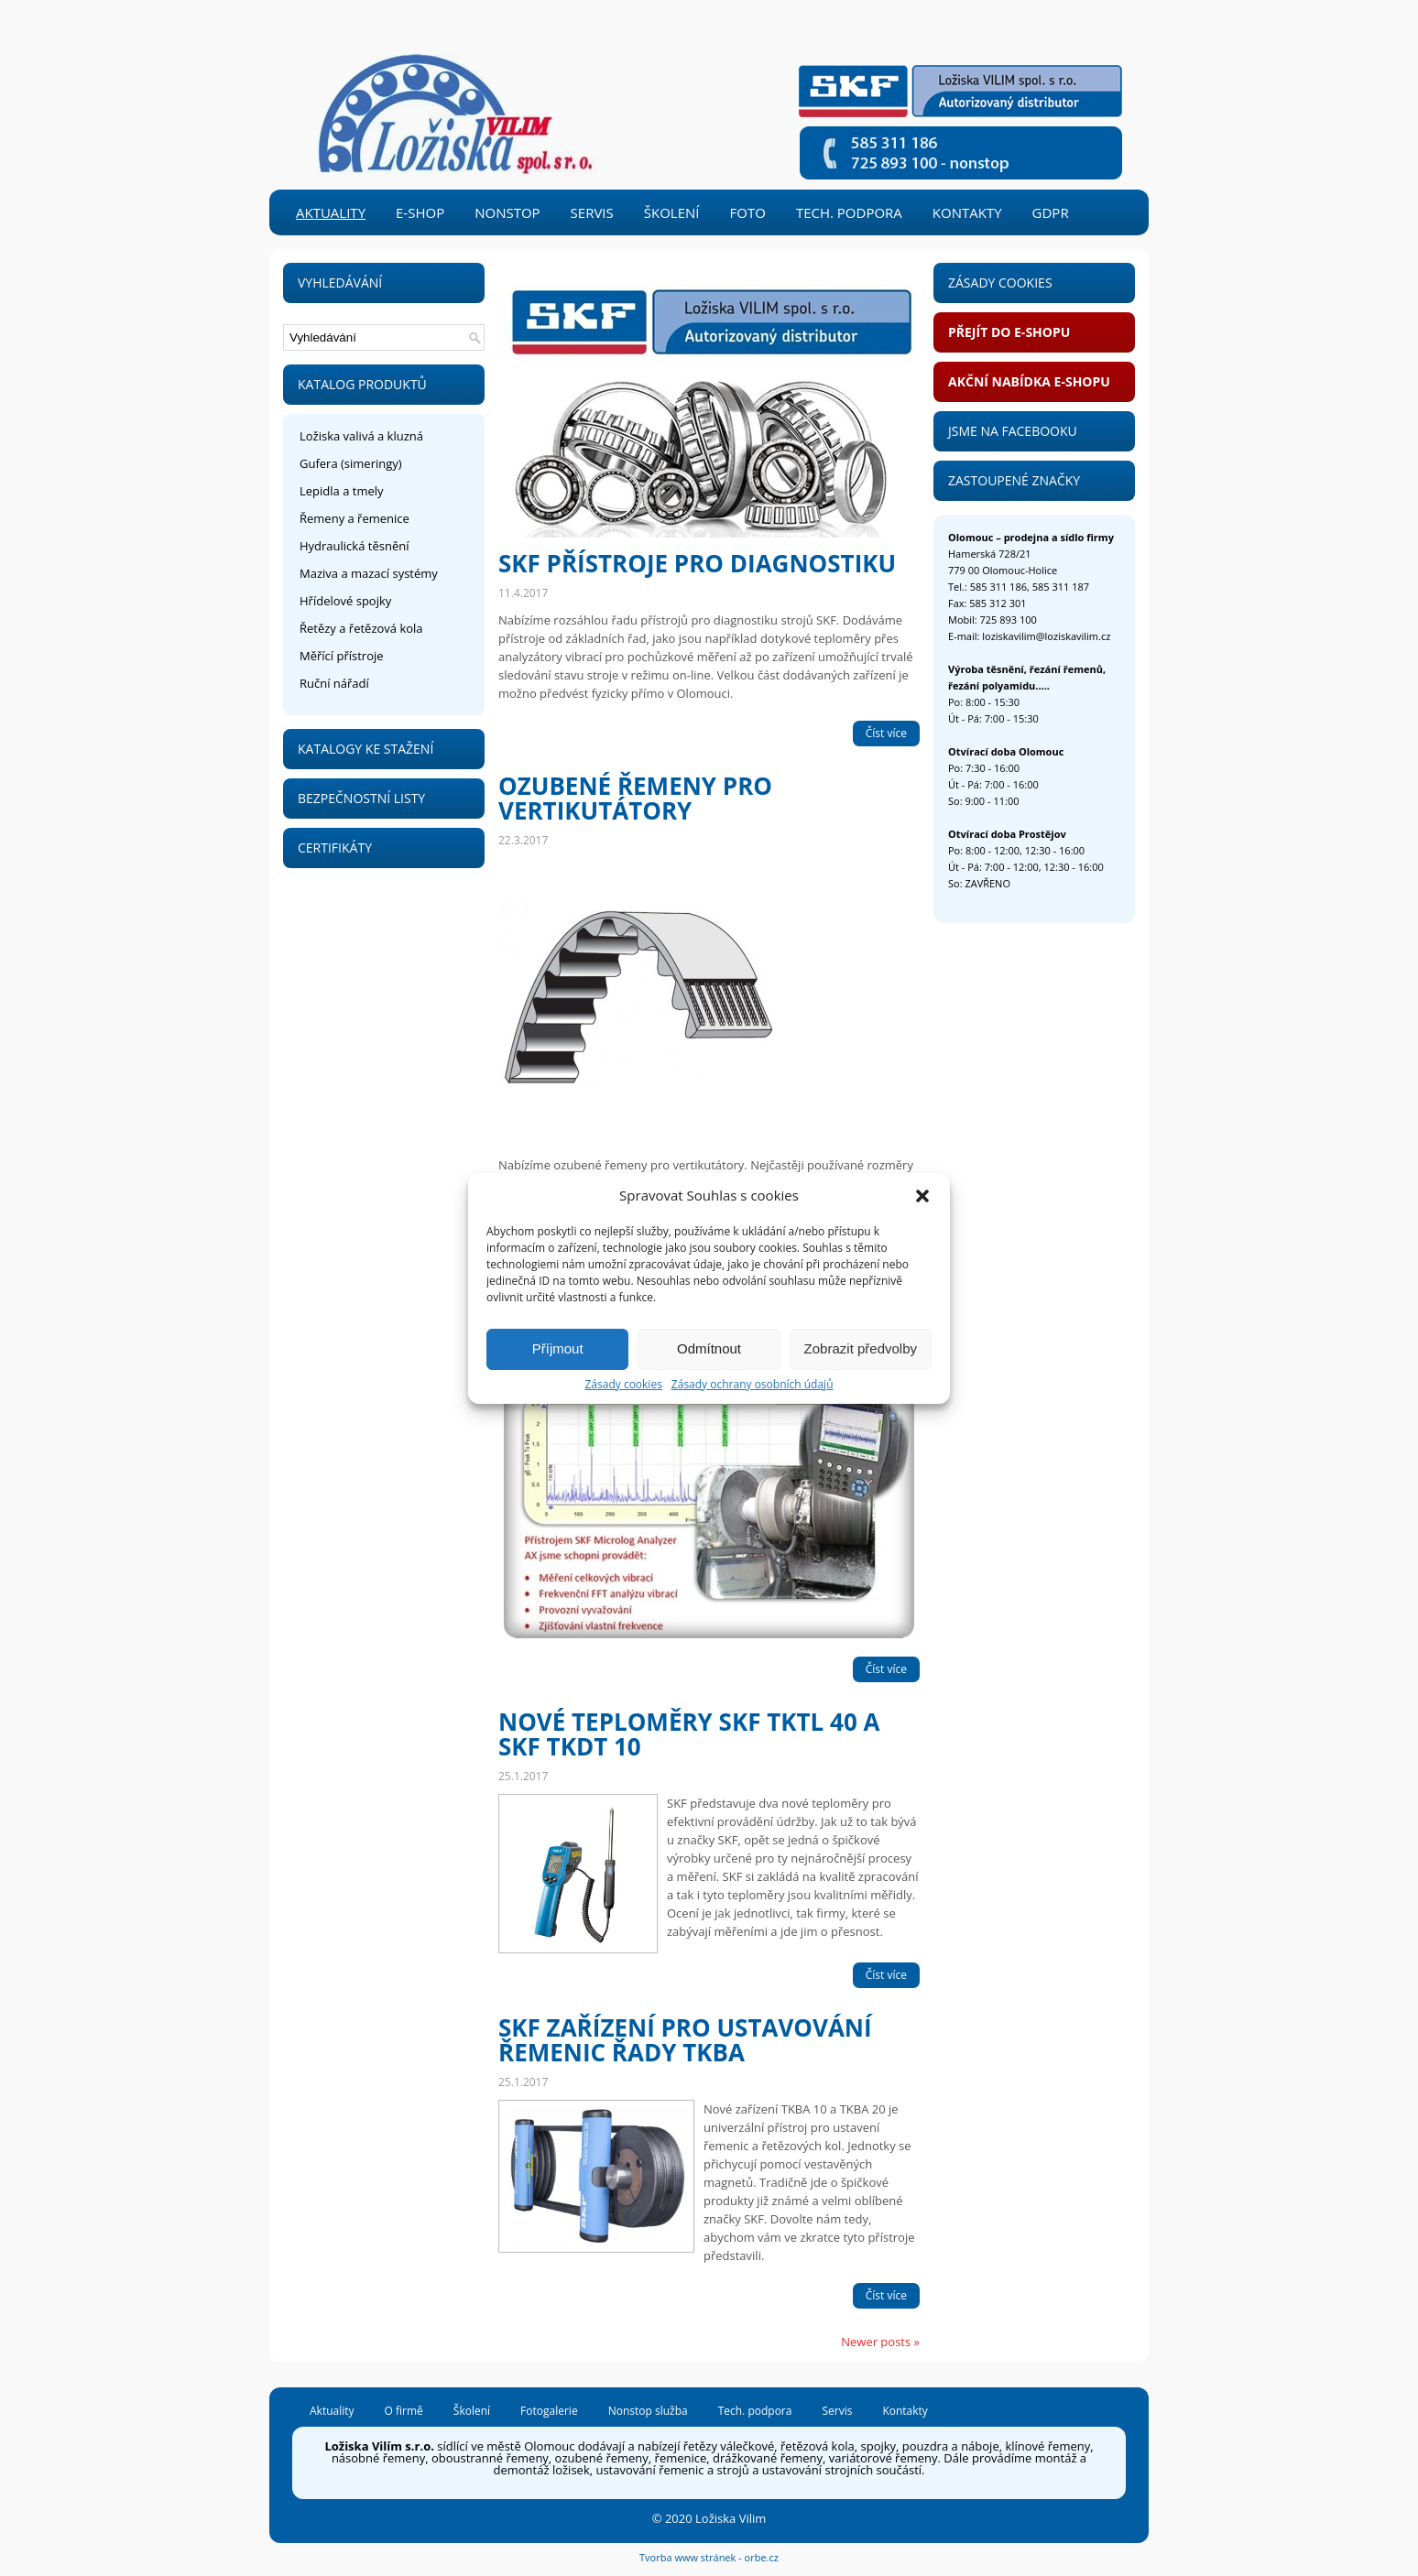 This screenshot has width=1418, height=2576. Describe the element at coordinates (922, 1196) in the screenshot. I see `[button]` at that location.